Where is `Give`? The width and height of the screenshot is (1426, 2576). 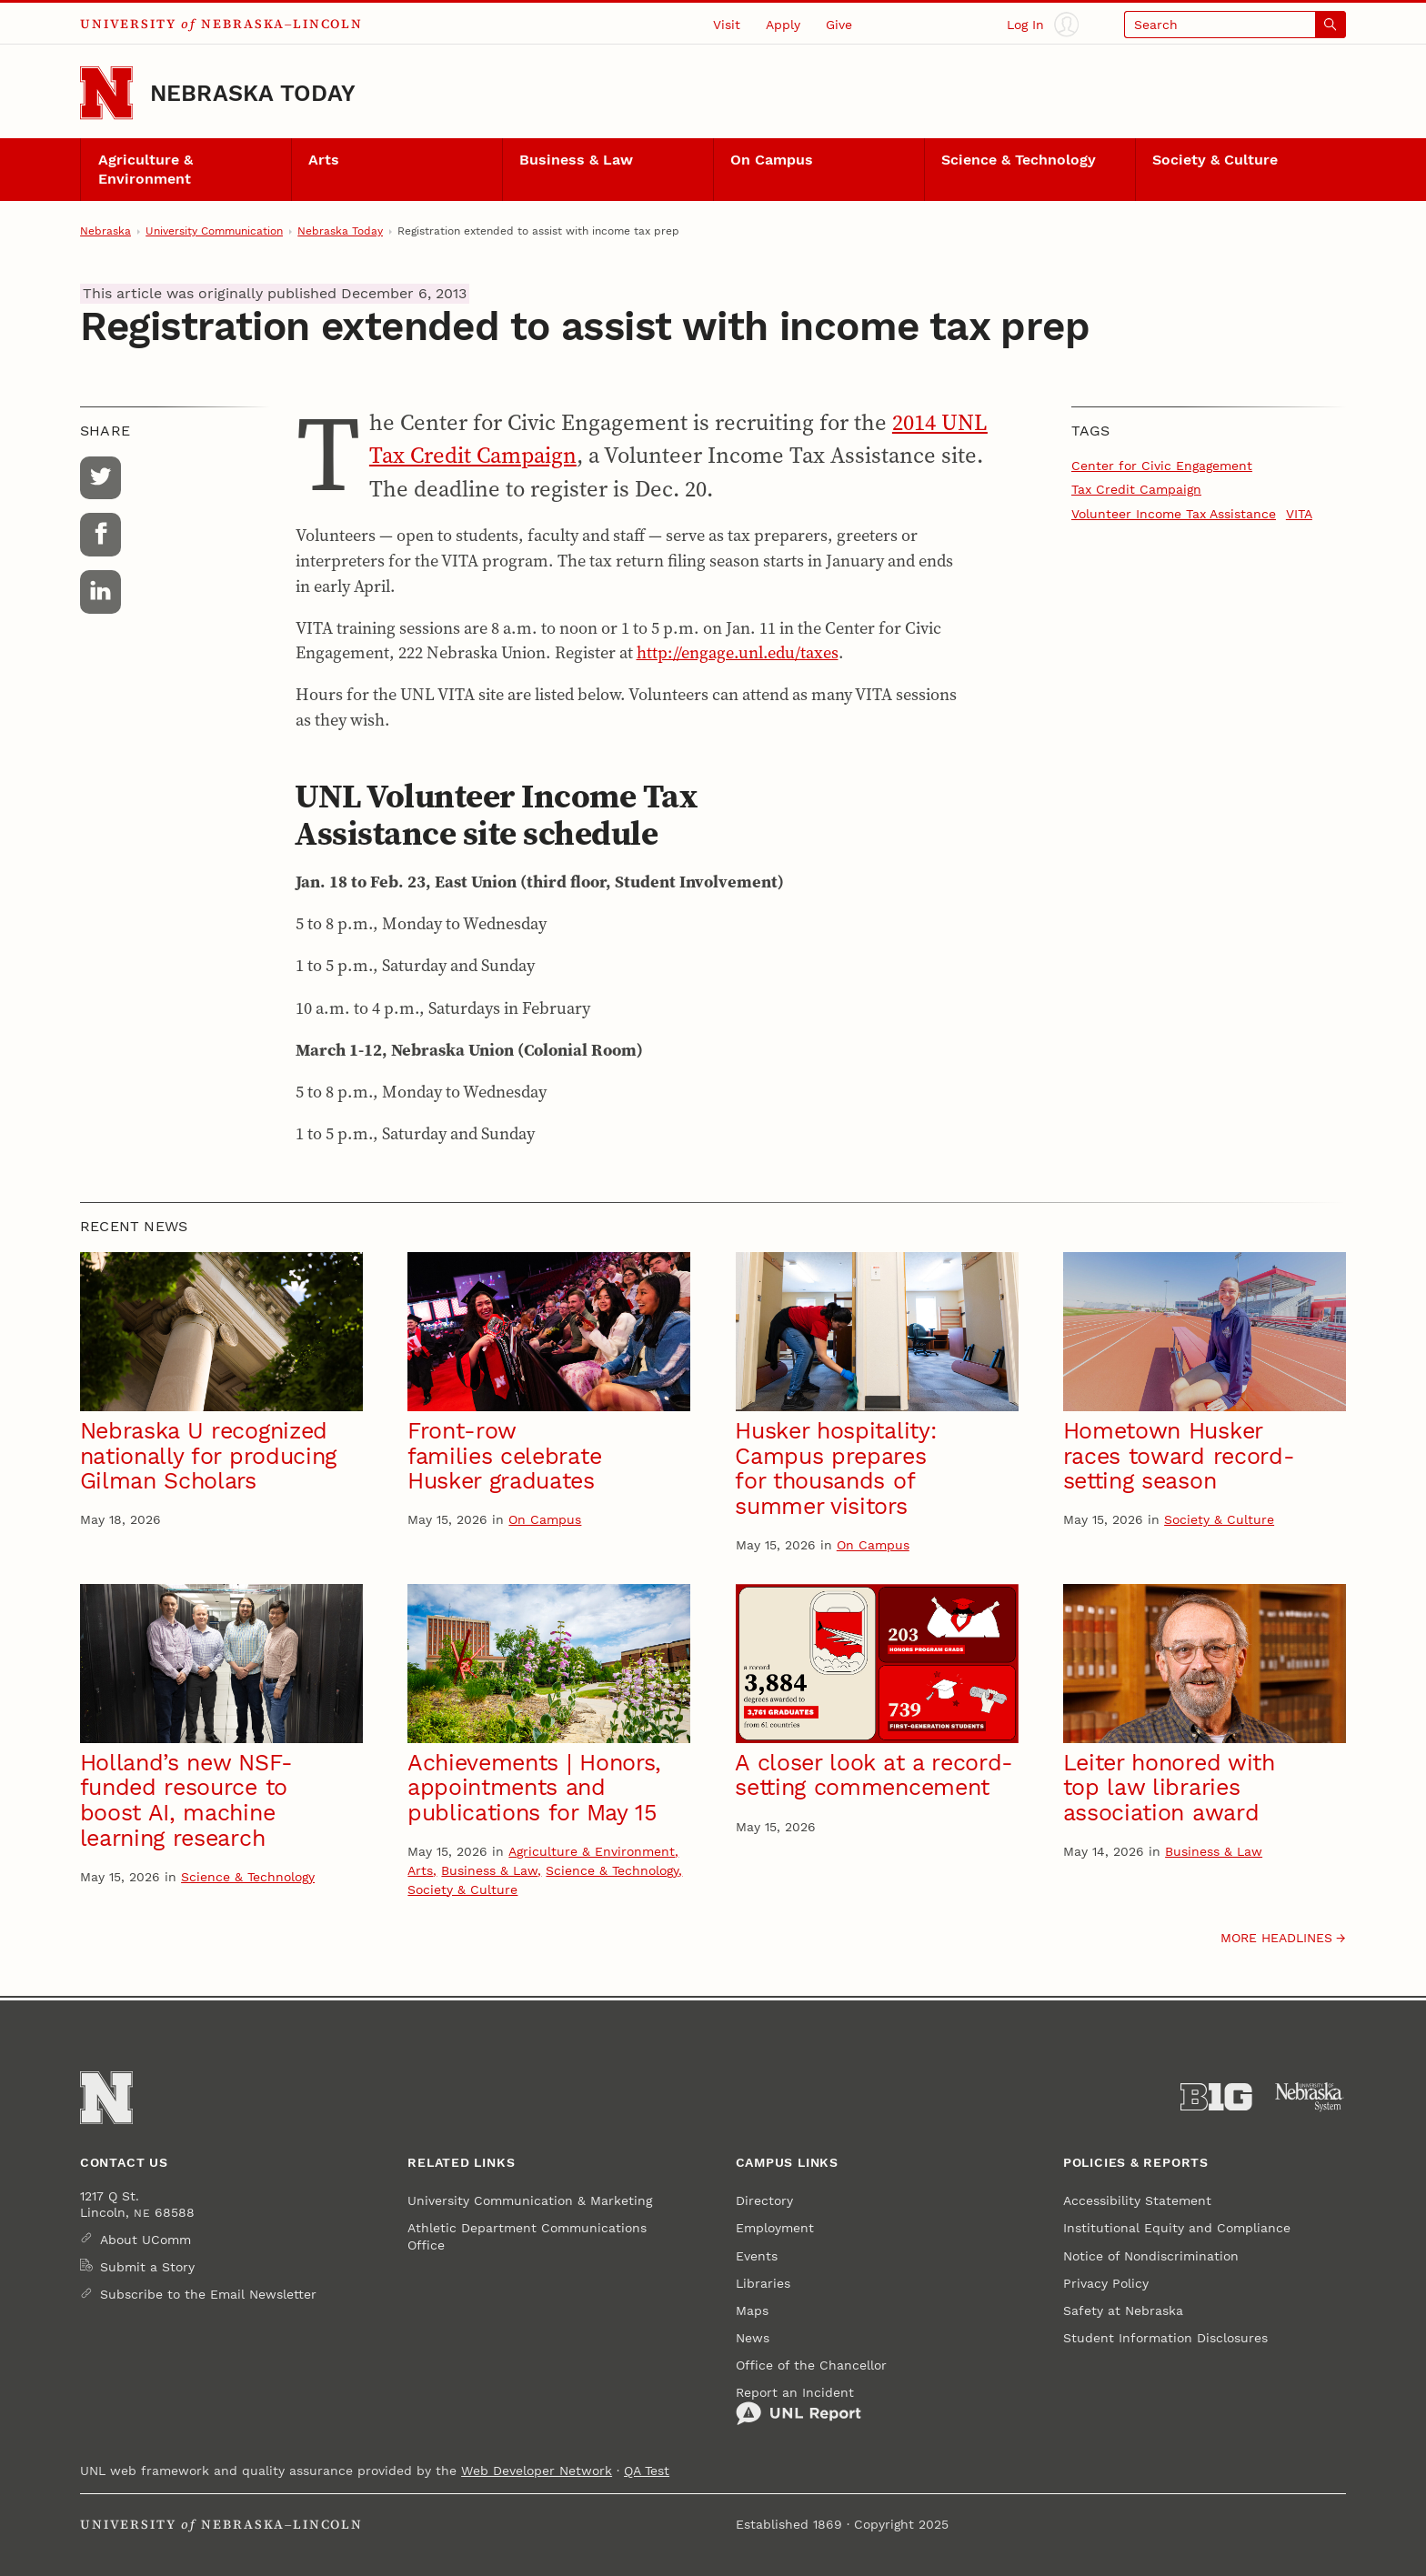
Give is located at coordinates (839, 24).